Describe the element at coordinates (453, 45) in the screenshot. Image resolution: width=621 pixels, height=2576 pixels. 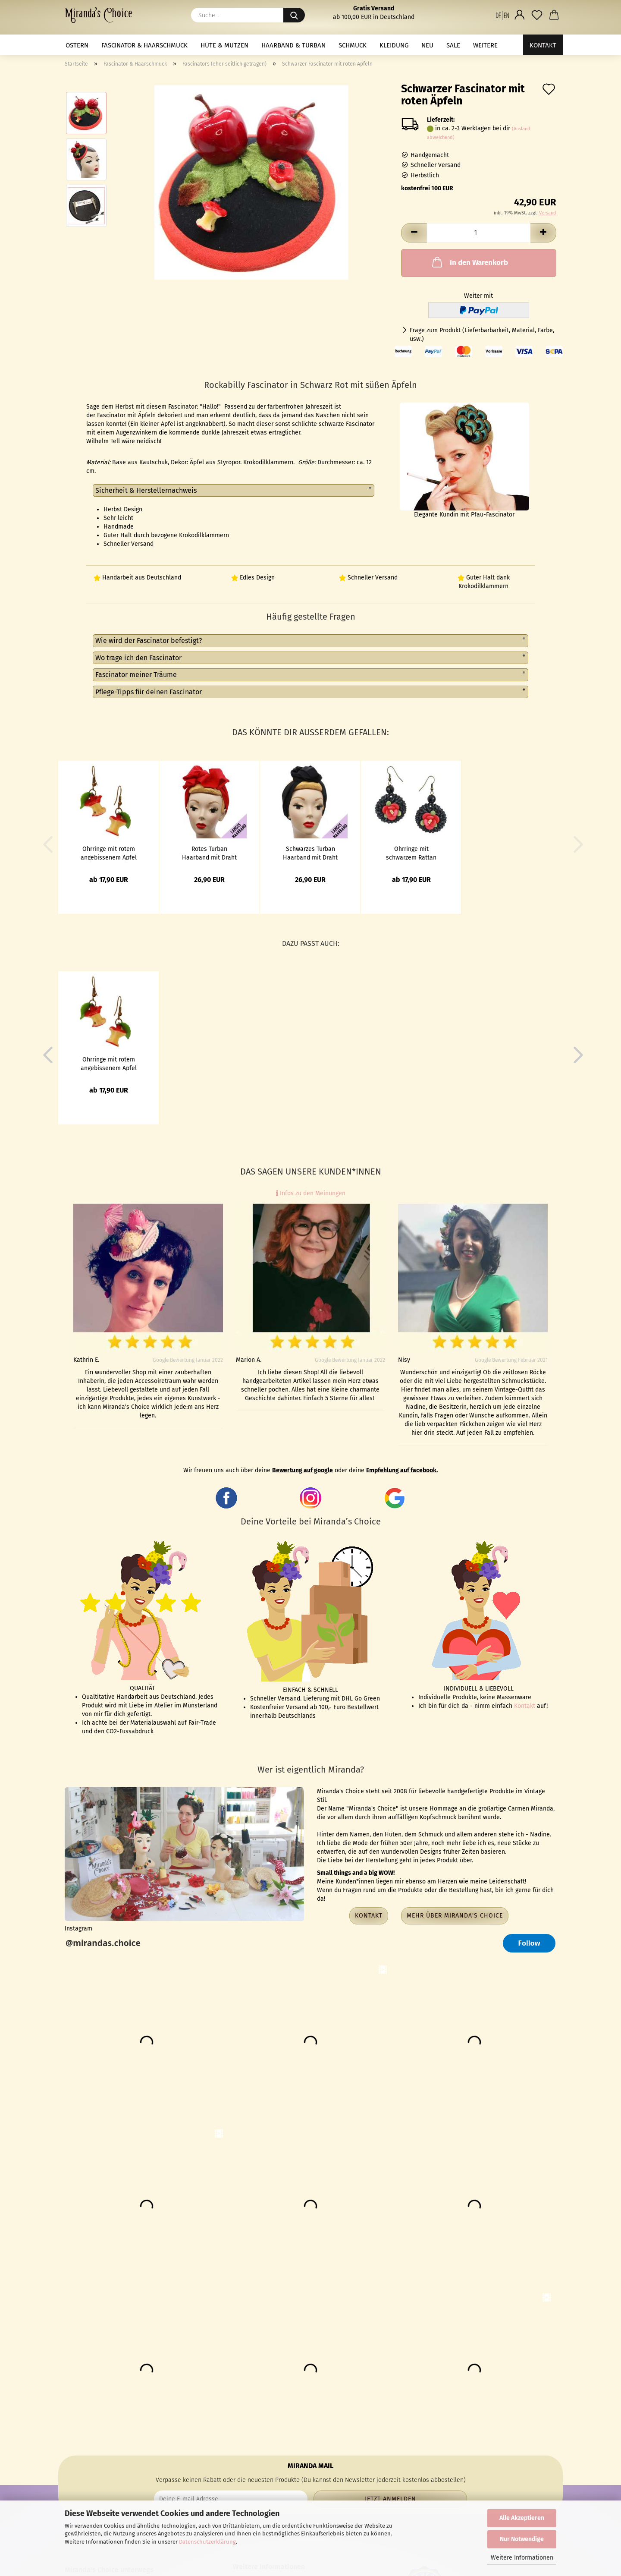
I see `Sale` at that location.